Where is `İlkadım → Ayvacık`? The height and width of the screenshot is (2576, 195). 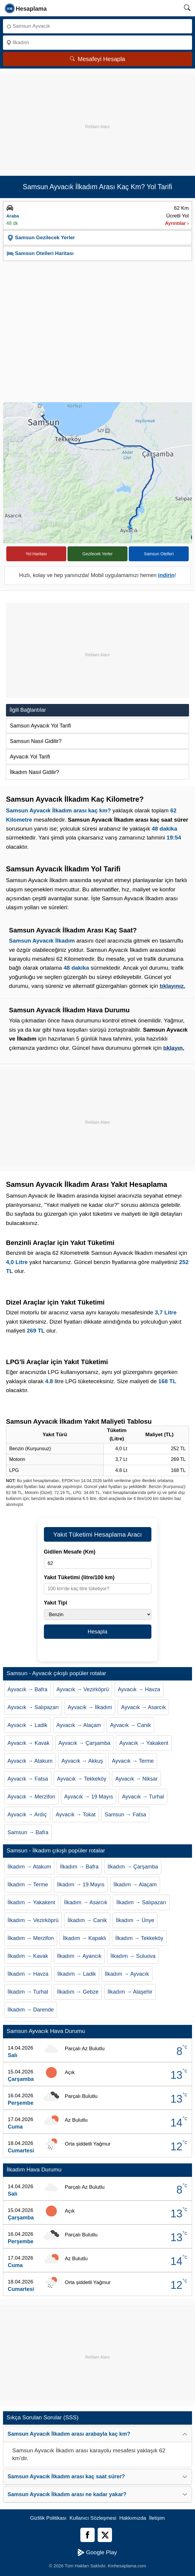 İlkadım → Ayvacık is located at coordinates (127, 1974).